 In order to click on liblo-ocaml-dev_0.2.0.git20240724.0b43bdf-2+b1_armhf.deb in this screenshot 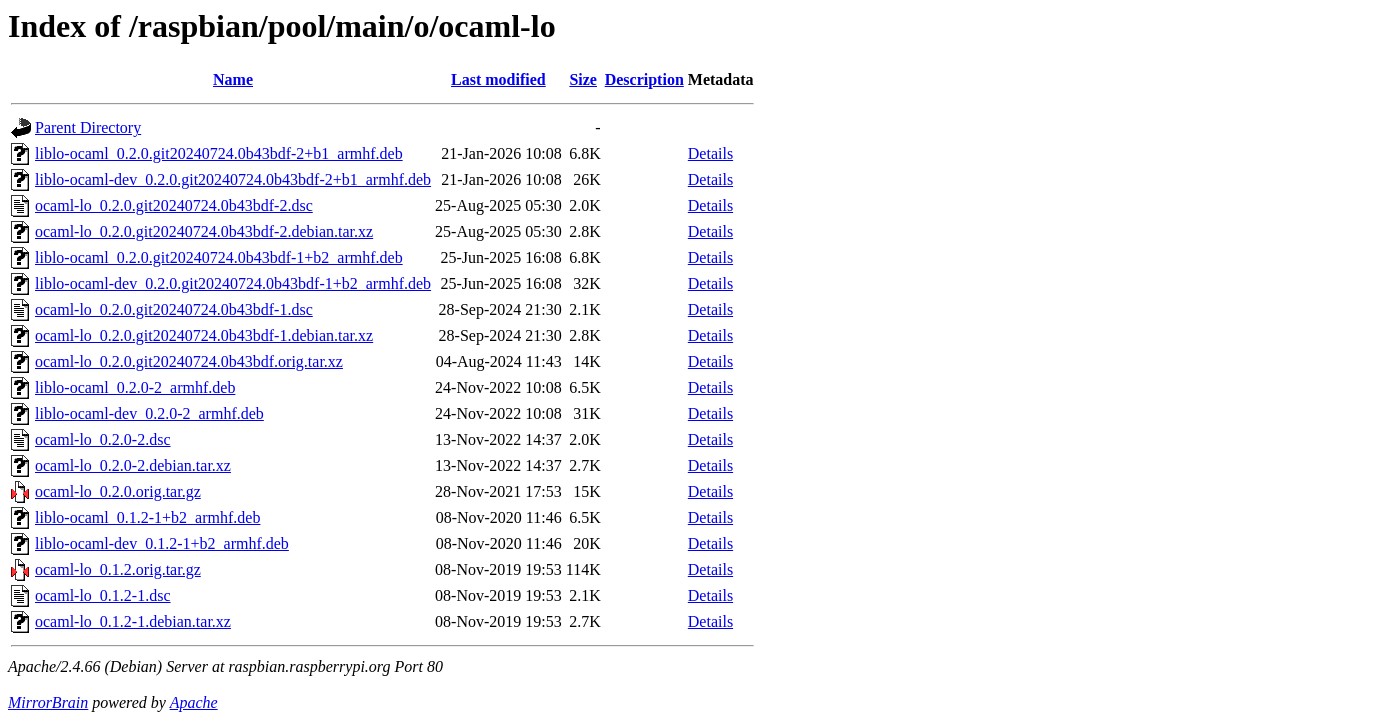, I will do `click(233, 179)`.